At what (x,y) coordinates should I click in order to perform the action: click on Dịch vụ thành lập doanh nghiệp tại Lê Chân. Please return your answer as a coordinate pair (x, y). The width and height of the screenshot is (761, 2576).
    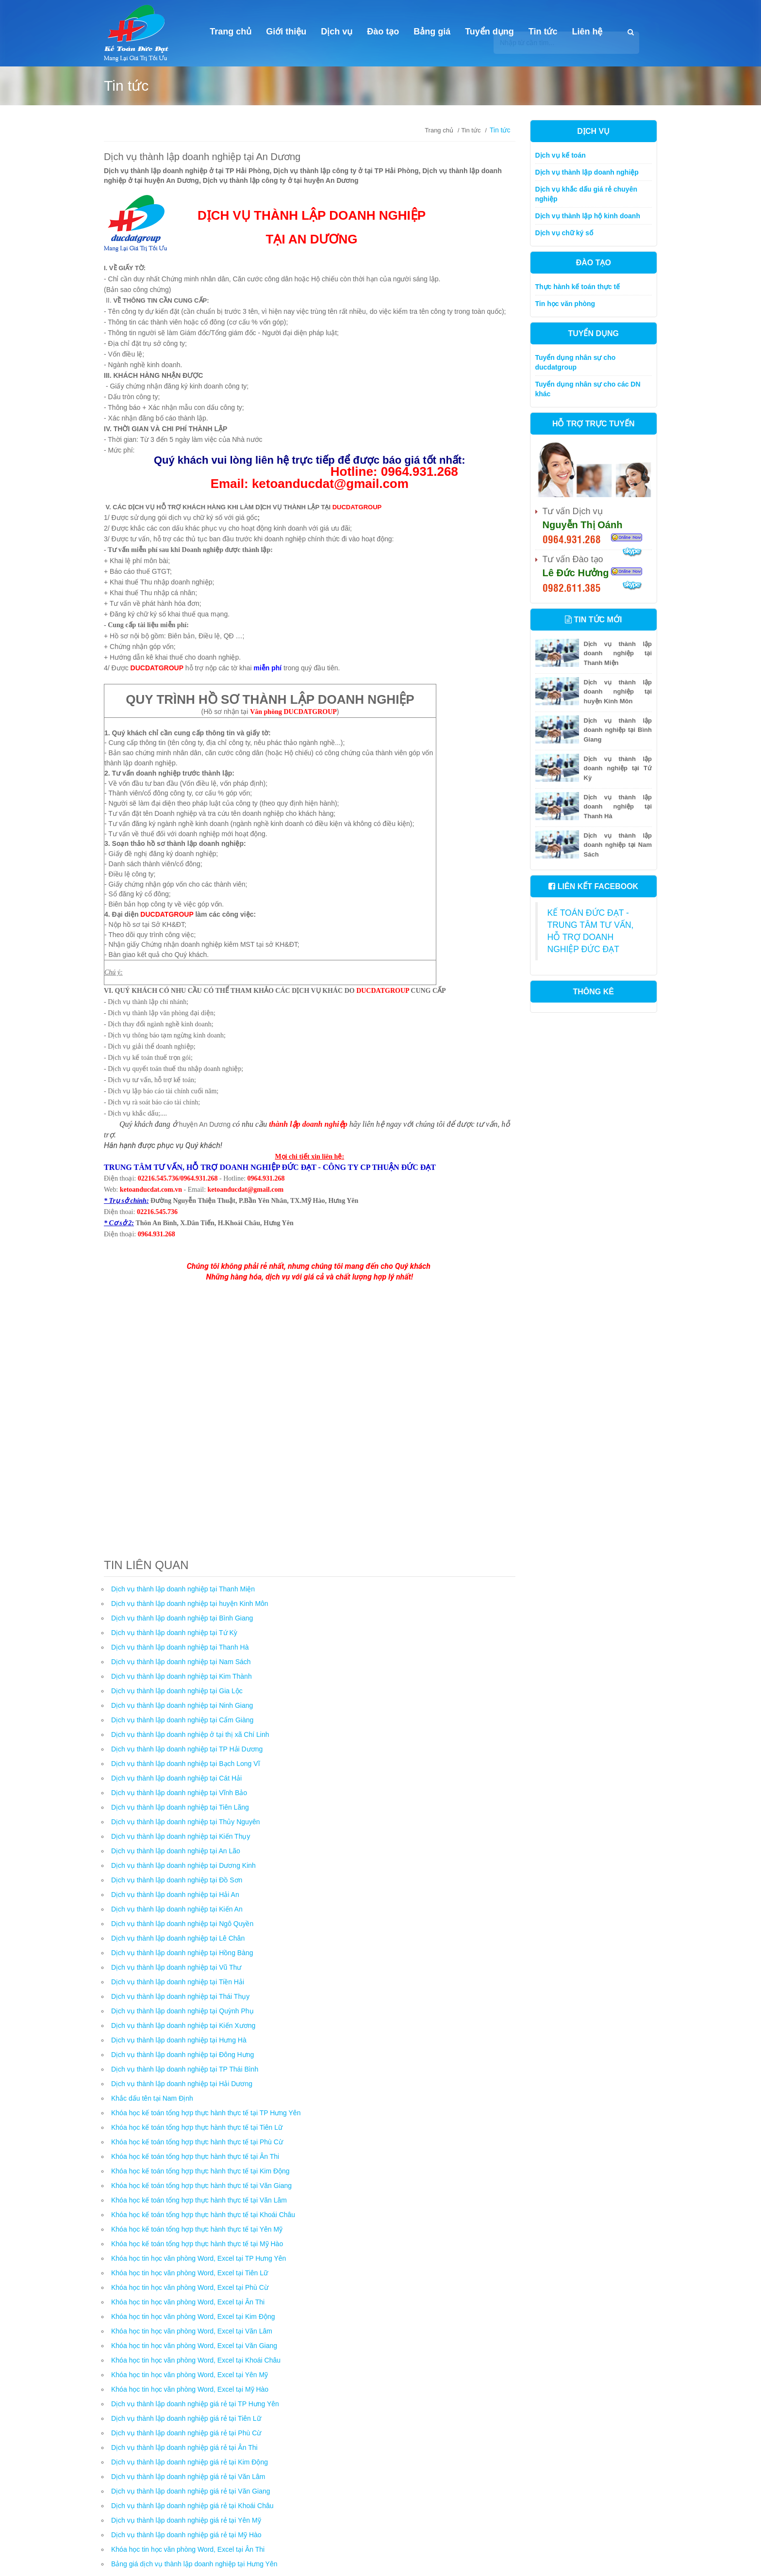
    Looking at the image, I should click on (178, 1938).